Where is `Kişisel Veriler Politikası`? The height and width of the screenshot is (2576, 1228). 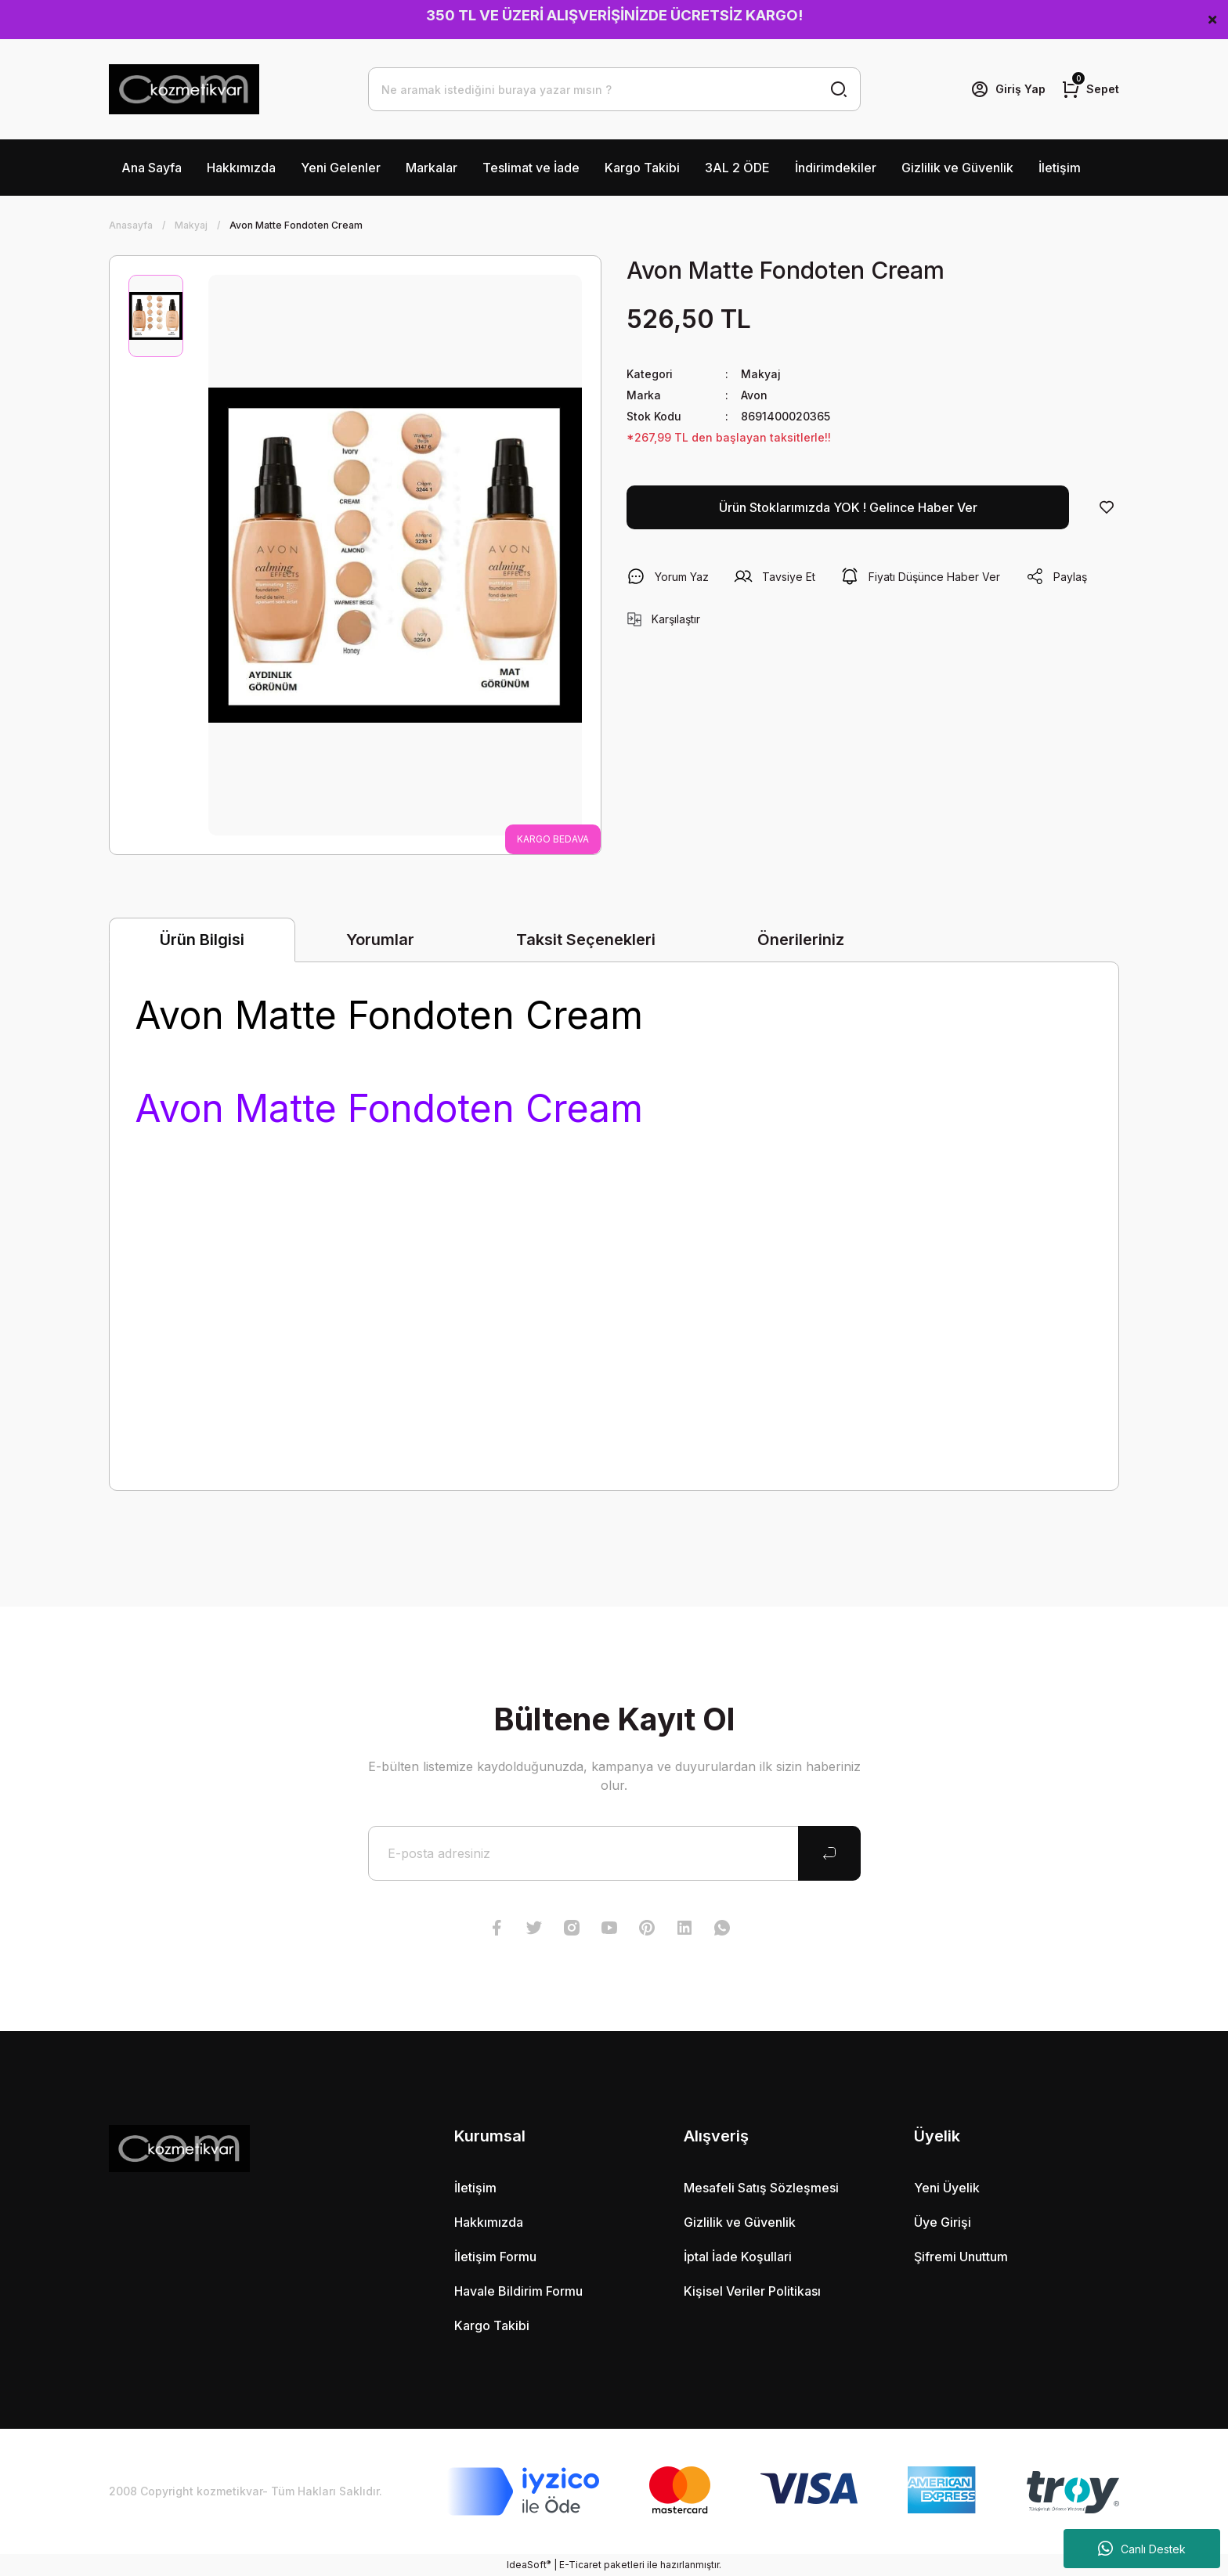
Kişisel Veriler Politikası is located at coordinates (752, 2291).